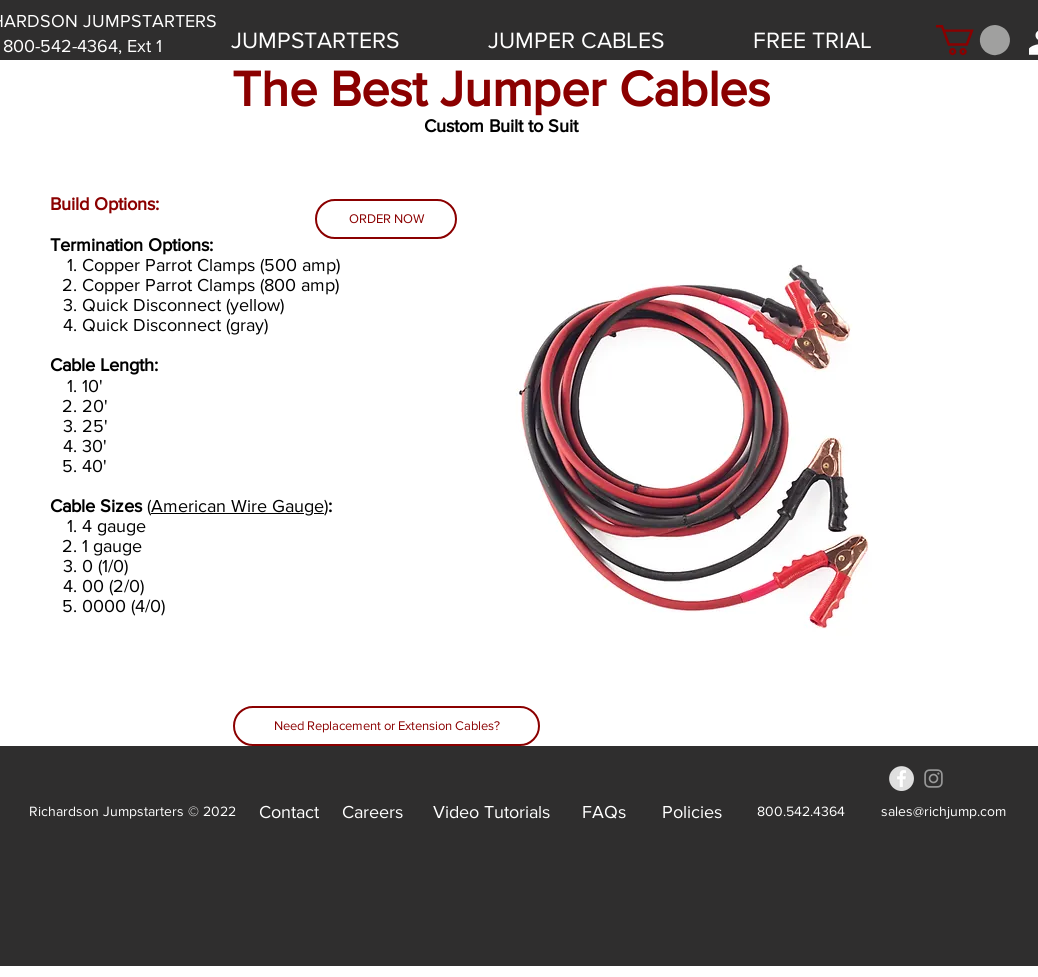 The image size is (1038, 977). What do you see at coordinates (372, 812) in the screenshot?
I see `[Careers]` at bounding box center [372, 812].